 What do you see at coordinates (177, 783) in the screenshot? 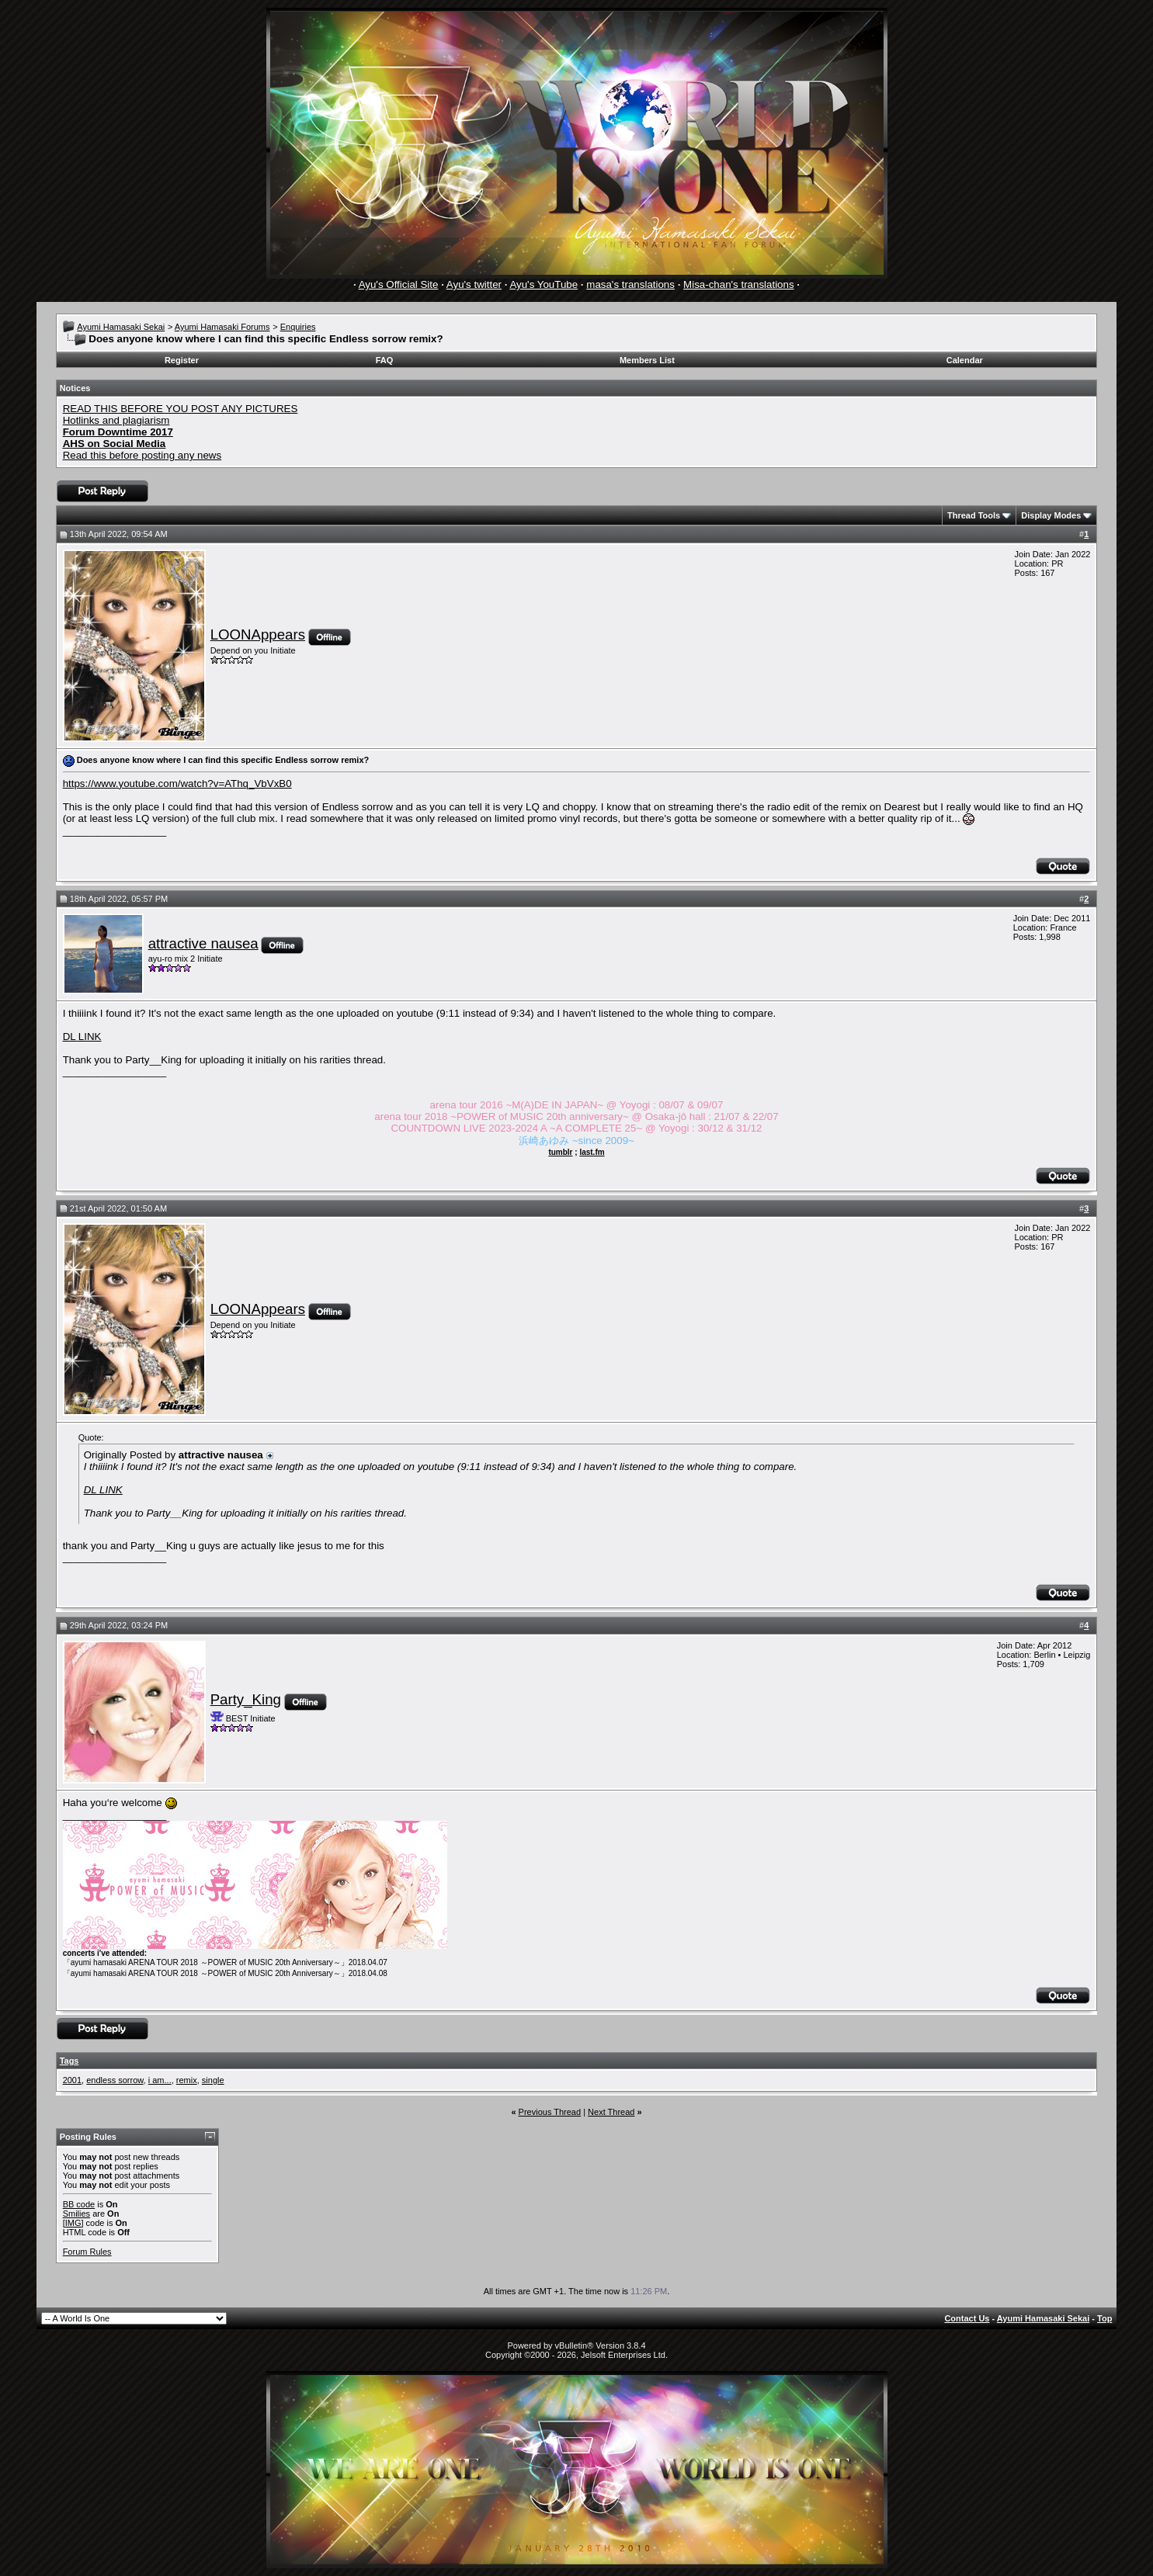
I see `https://www.youtube.com/watch?v=AThq_VbVxB0` at bounding box center [177, 783].